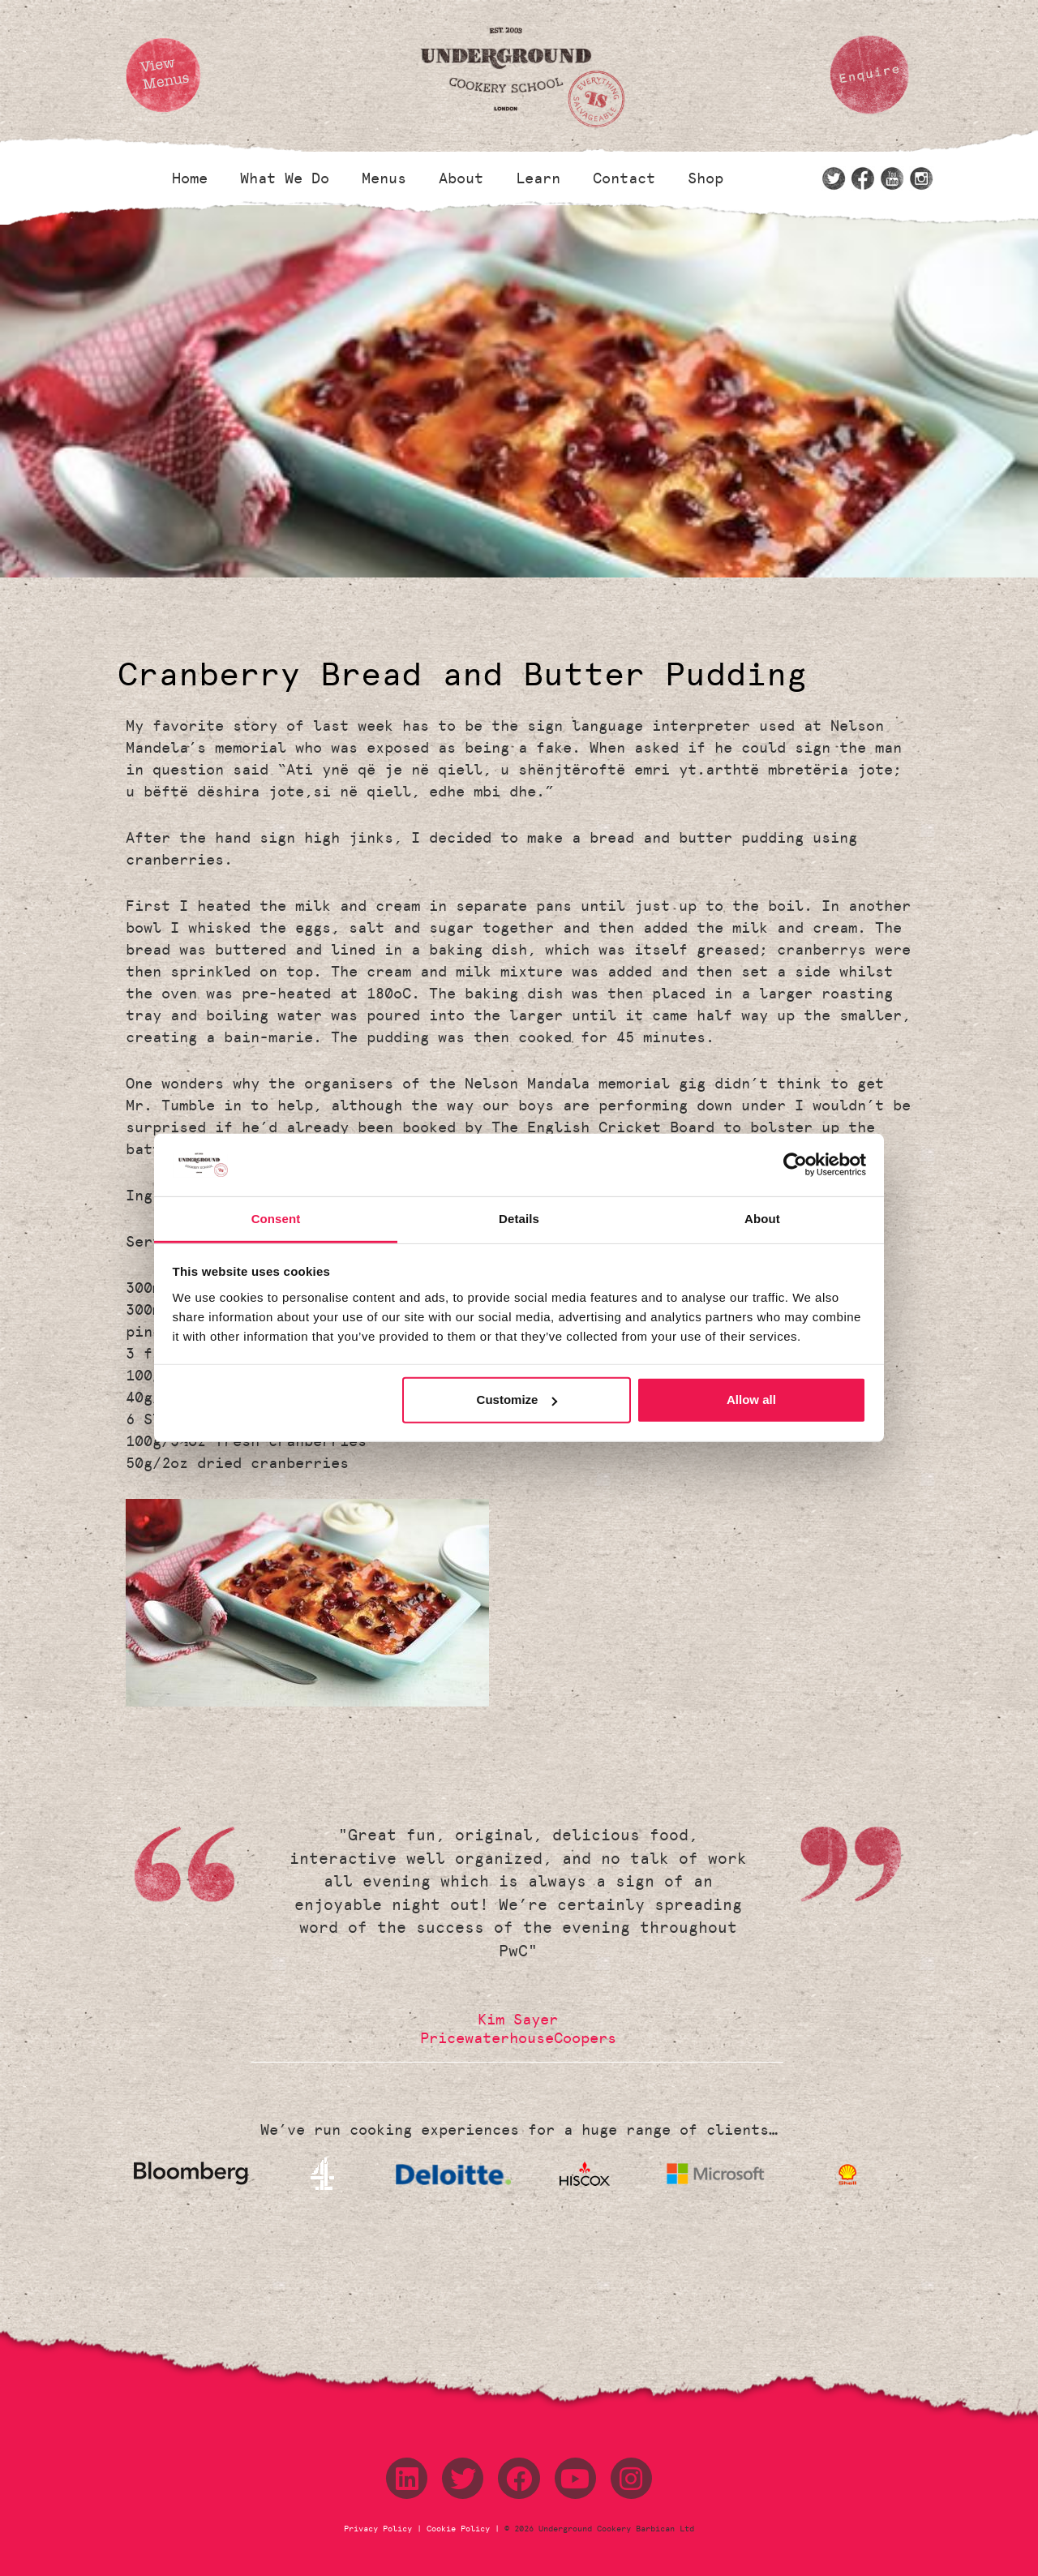  Describe the element at coordinates (705, 178) in the screenshot. I see `Shop` at that location.